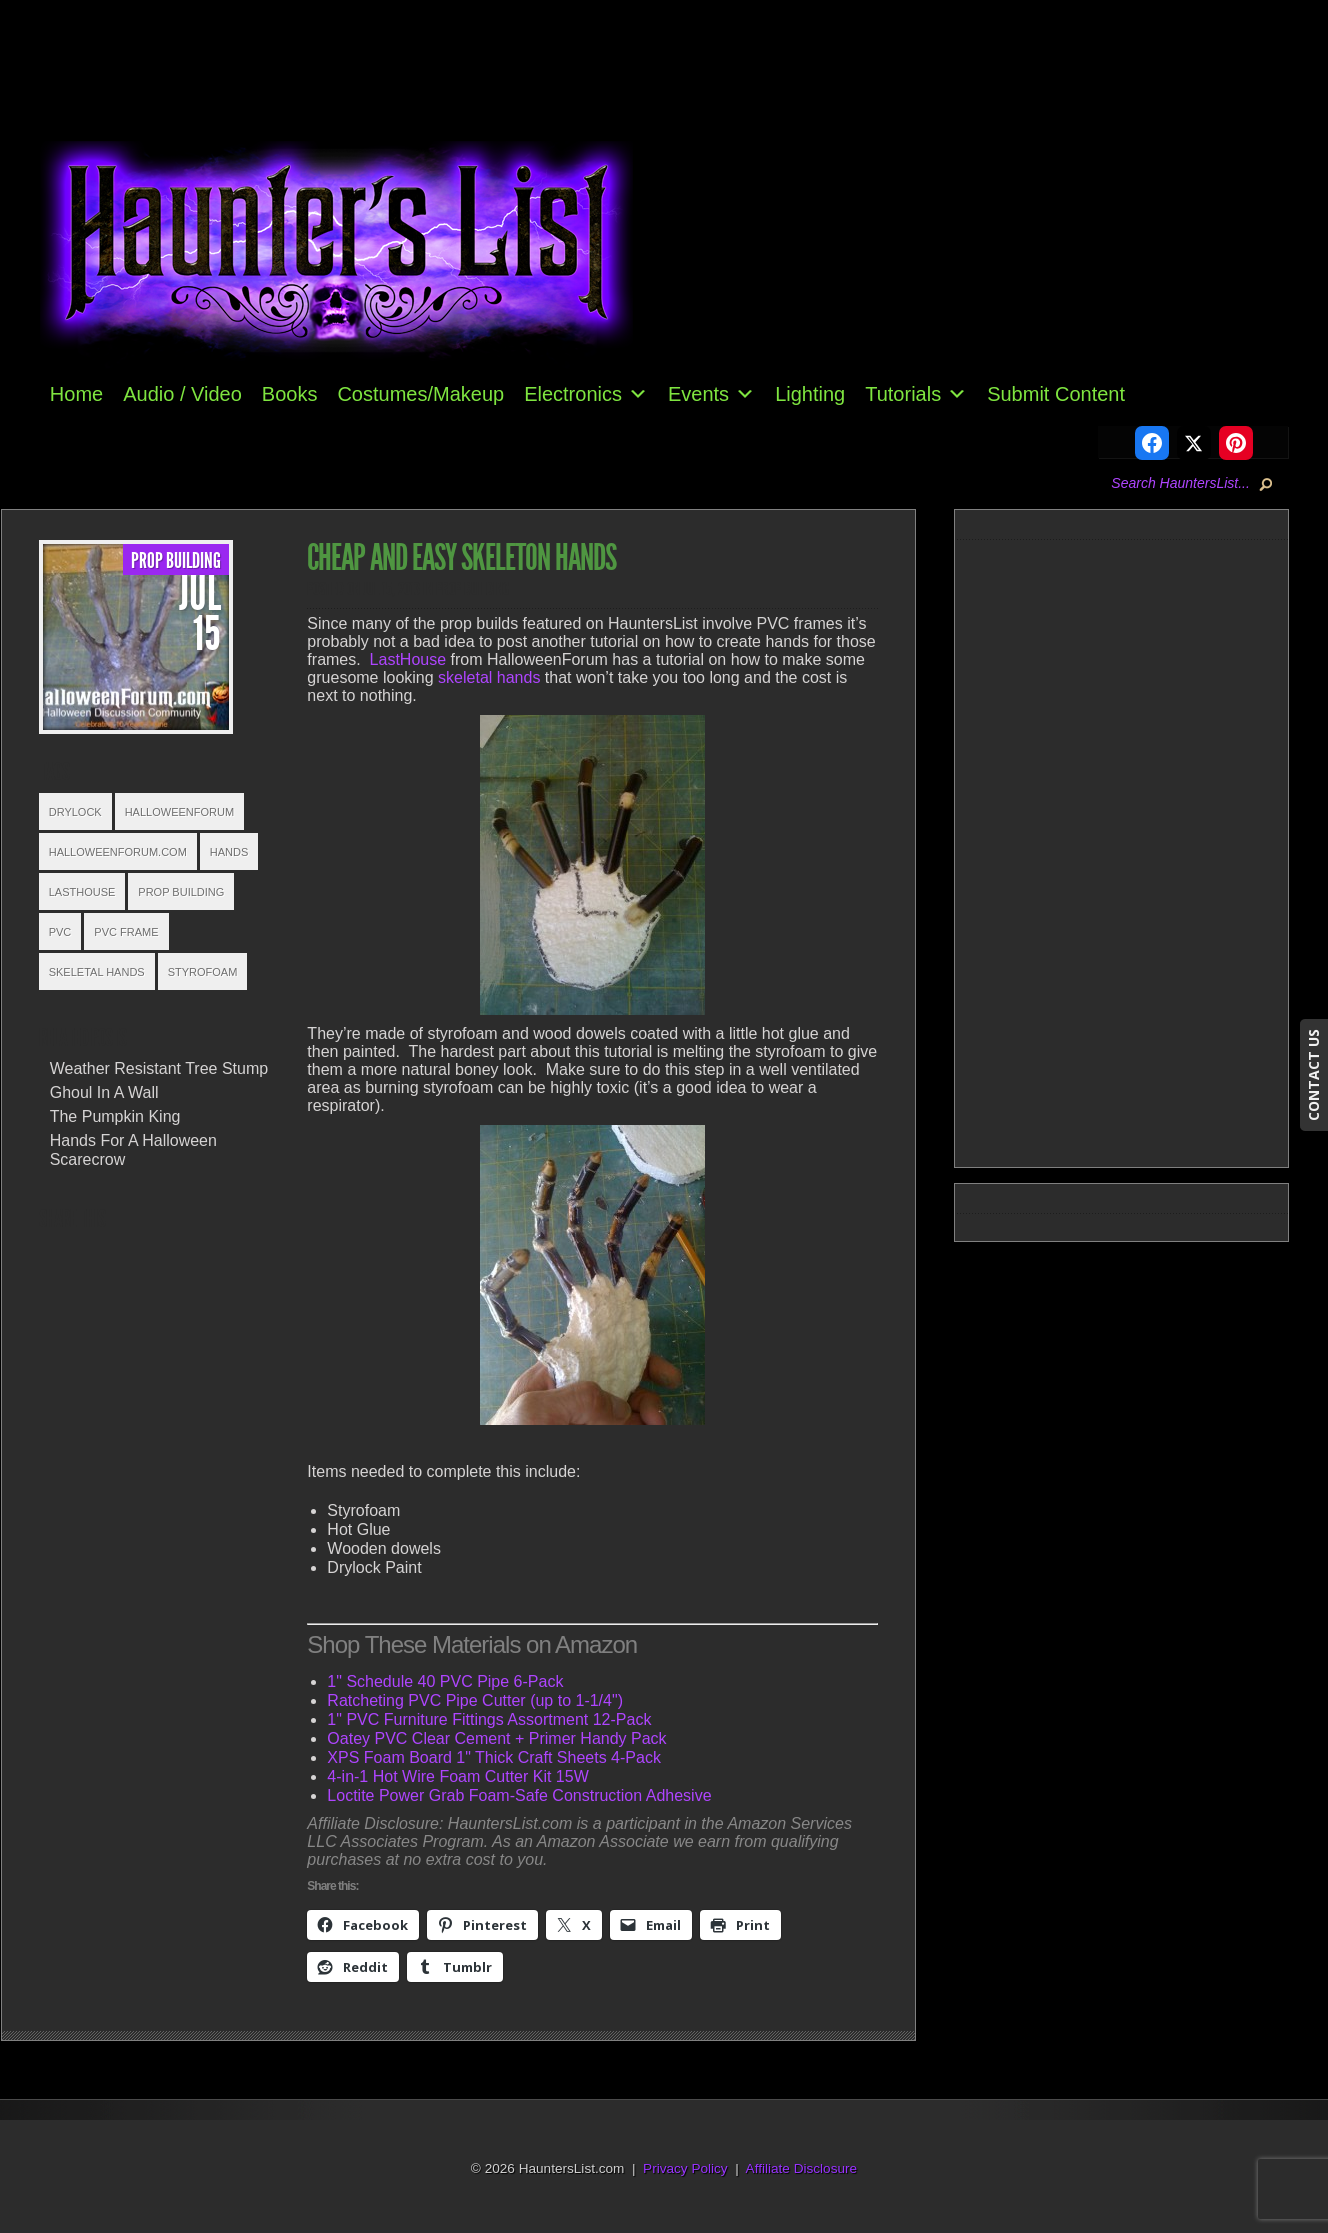 The width and height of the screenshot is (1328, 2233). Describe the element at coordinates (489, 677) in the screenshot. I see `skeletal hands` at that location.